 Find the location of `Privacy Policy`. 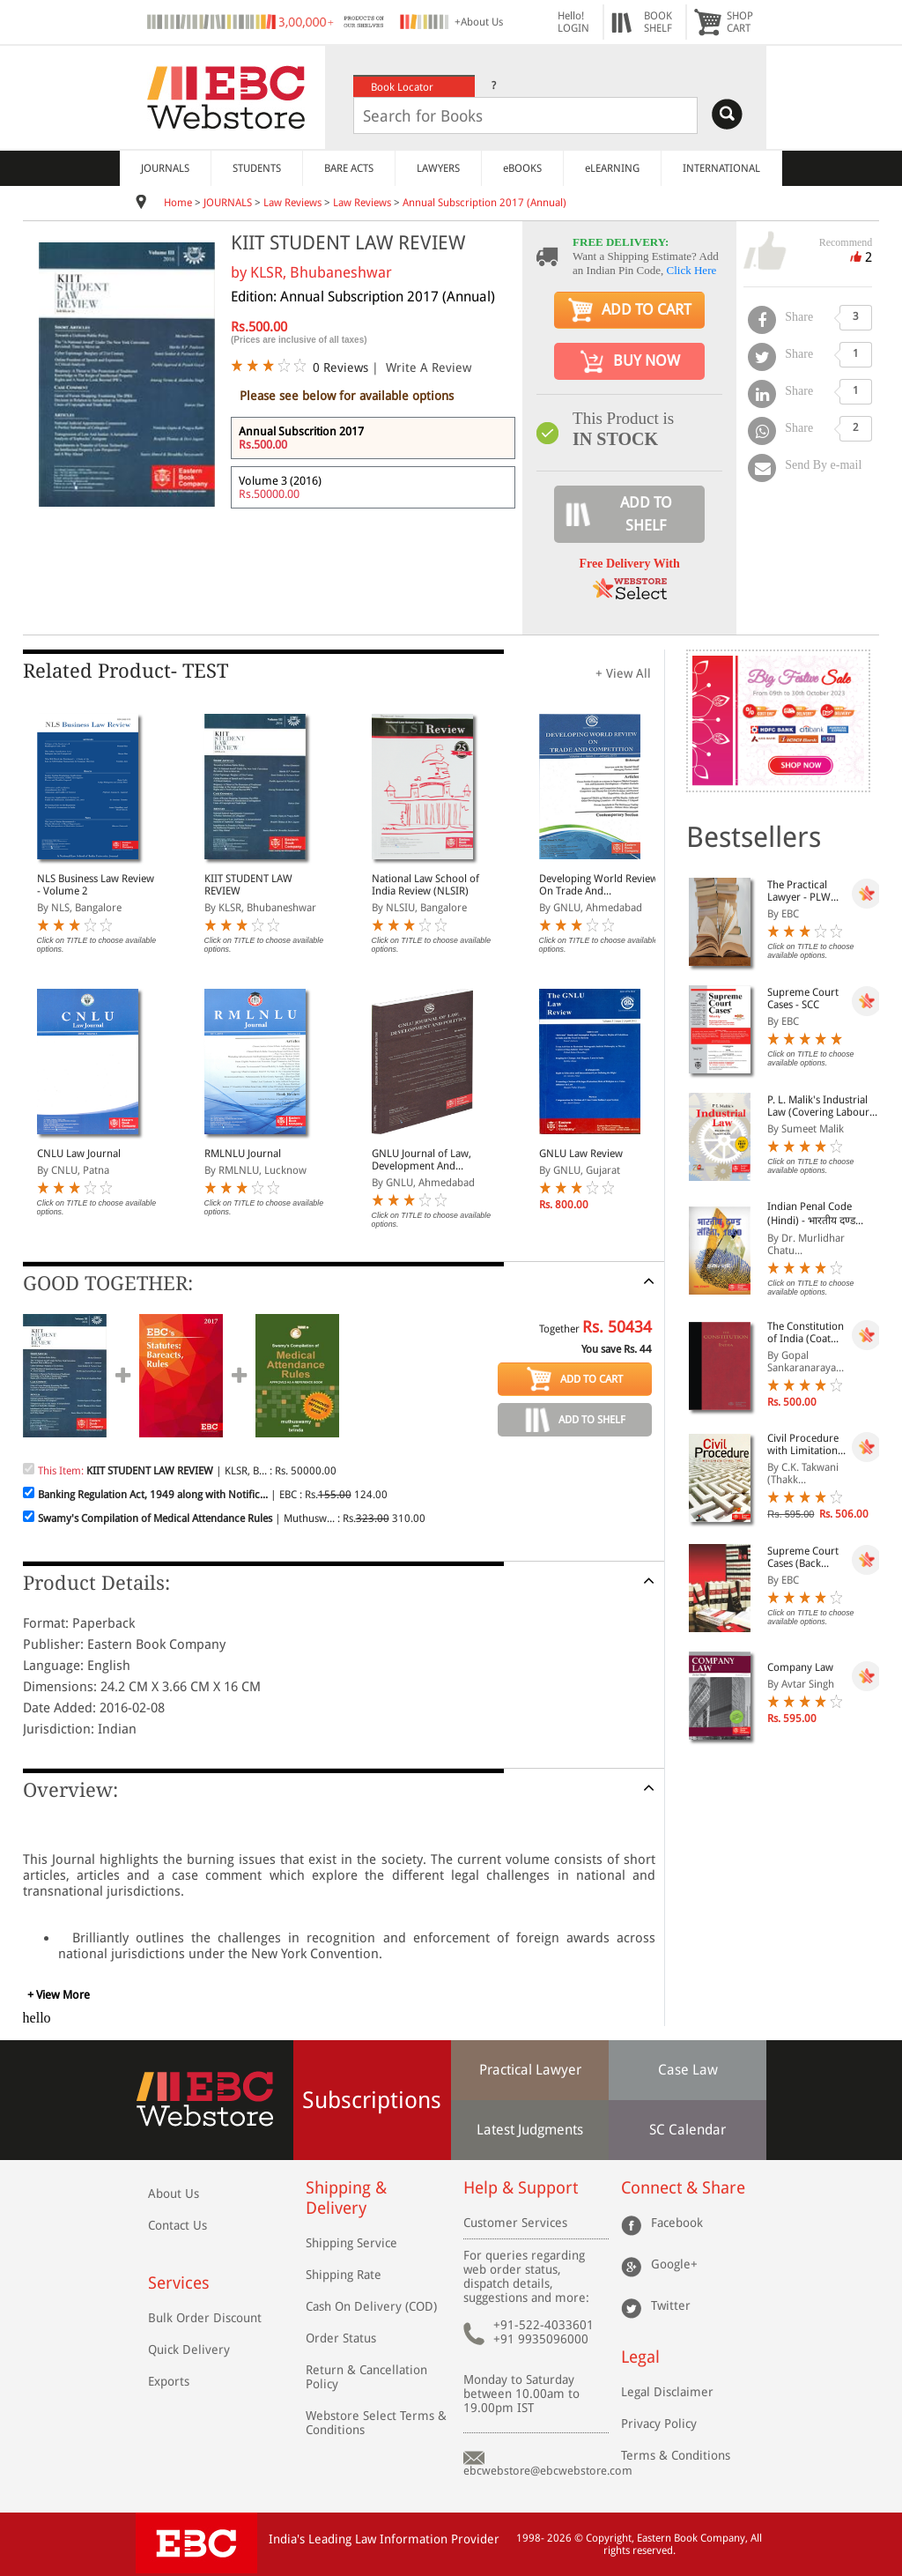

Privacy Policy is located at coordinates (659, 2423).